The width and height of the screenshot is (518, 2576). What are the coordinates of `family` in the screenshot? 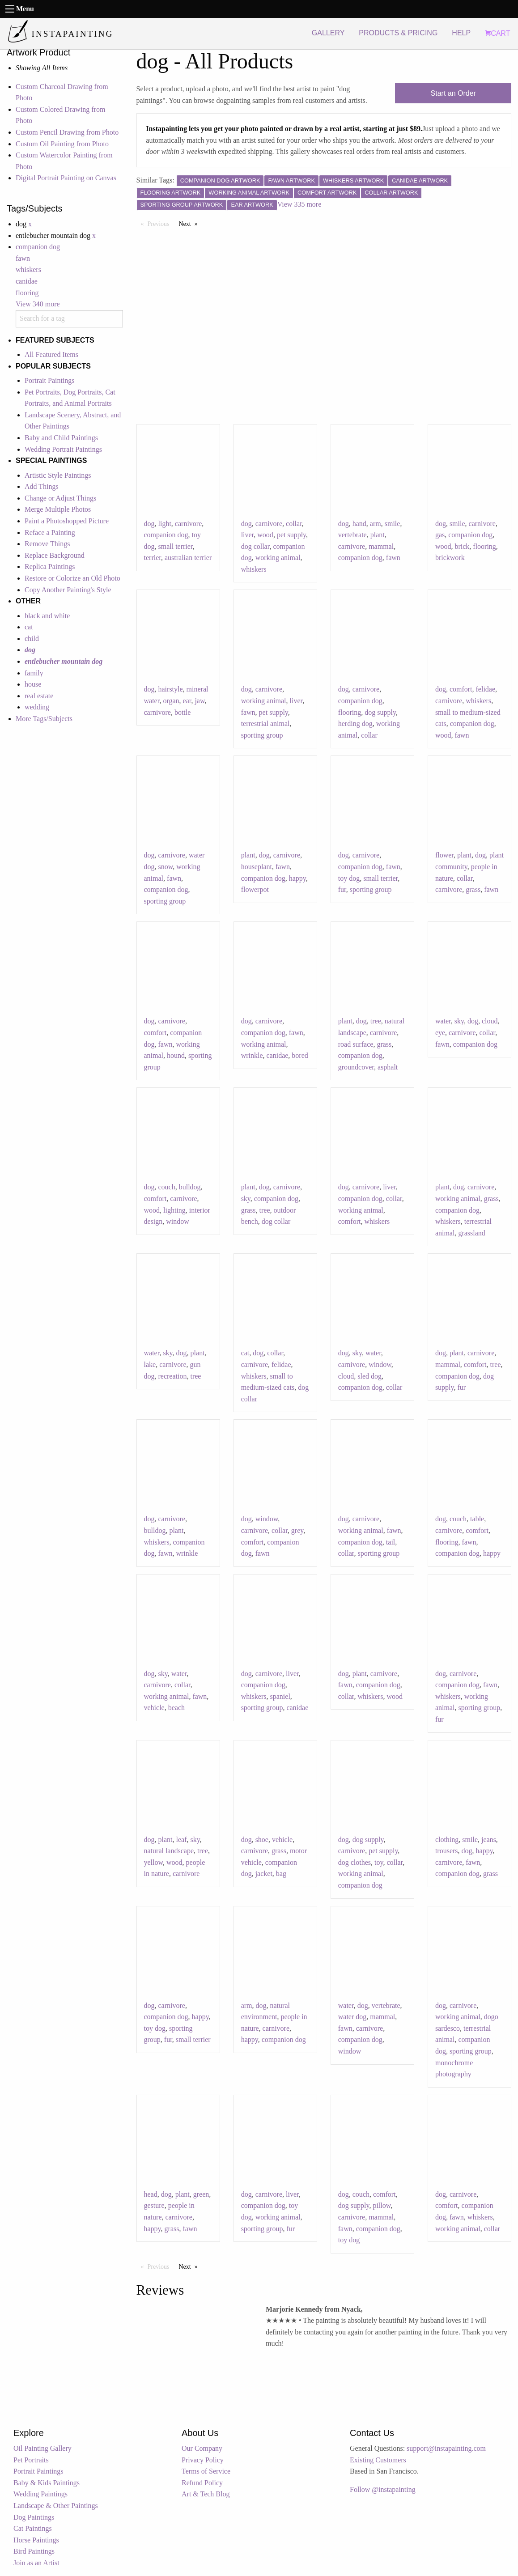 It's located at (34, 673).